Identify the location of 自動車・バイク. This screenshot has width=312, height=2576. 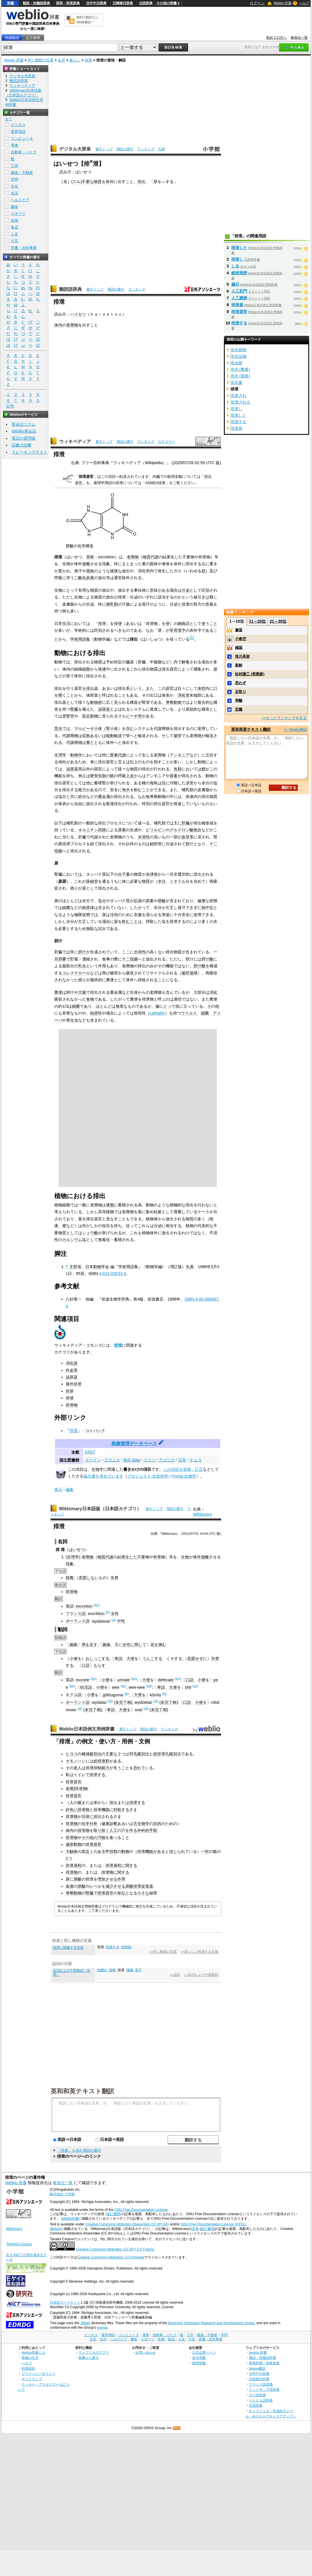
(24, 152).